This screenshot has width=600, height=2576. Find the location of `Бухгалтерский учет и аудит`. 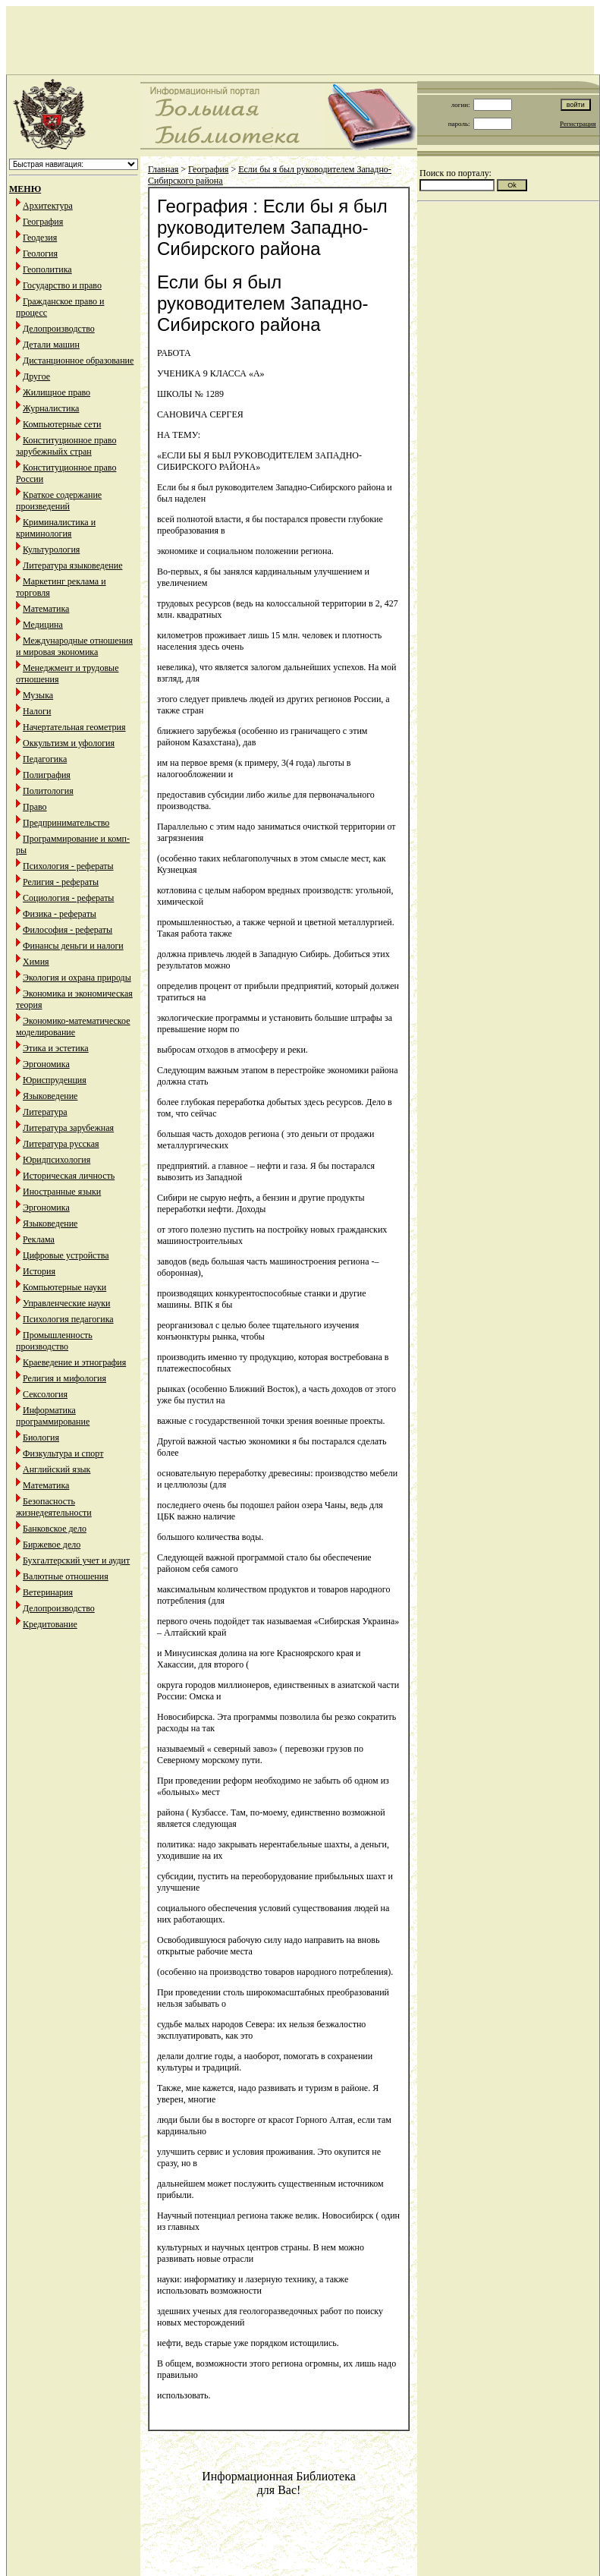

Бухгалтерский учет и аудит is located at coordinates (76, 1560).